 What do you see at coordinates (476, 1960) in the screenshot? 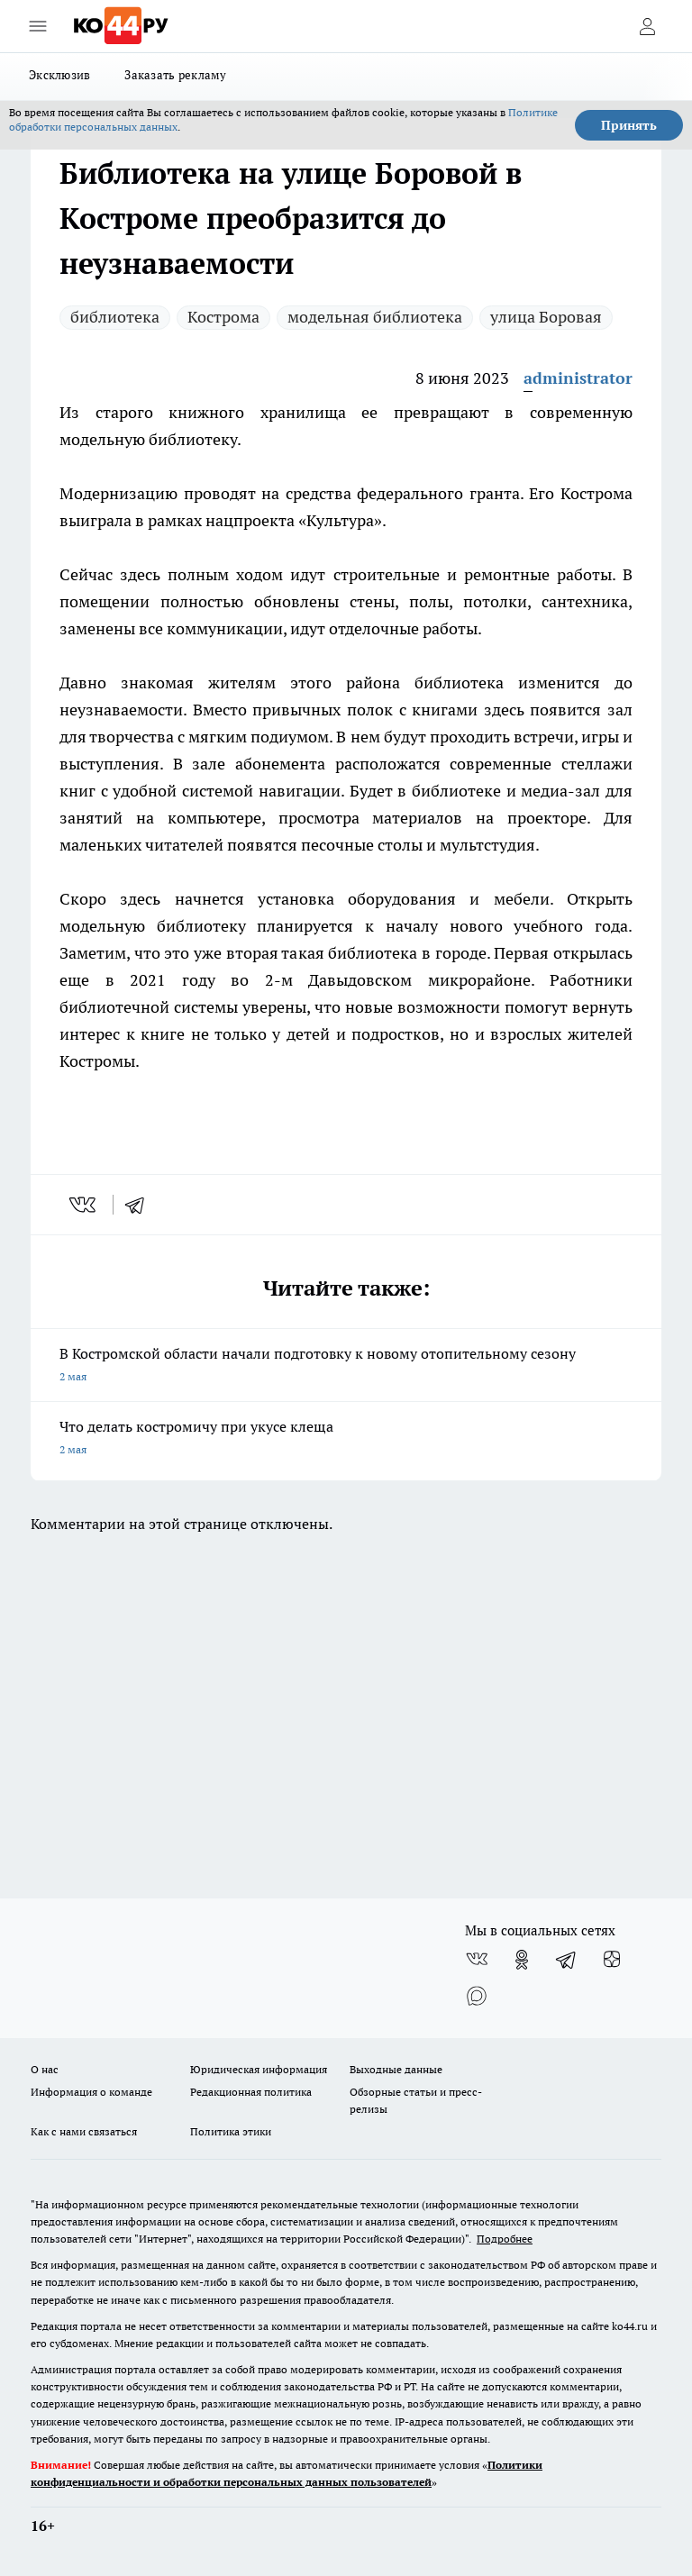
I see `[Группа ВКонтакте]` at bounding box center [476, 1960].